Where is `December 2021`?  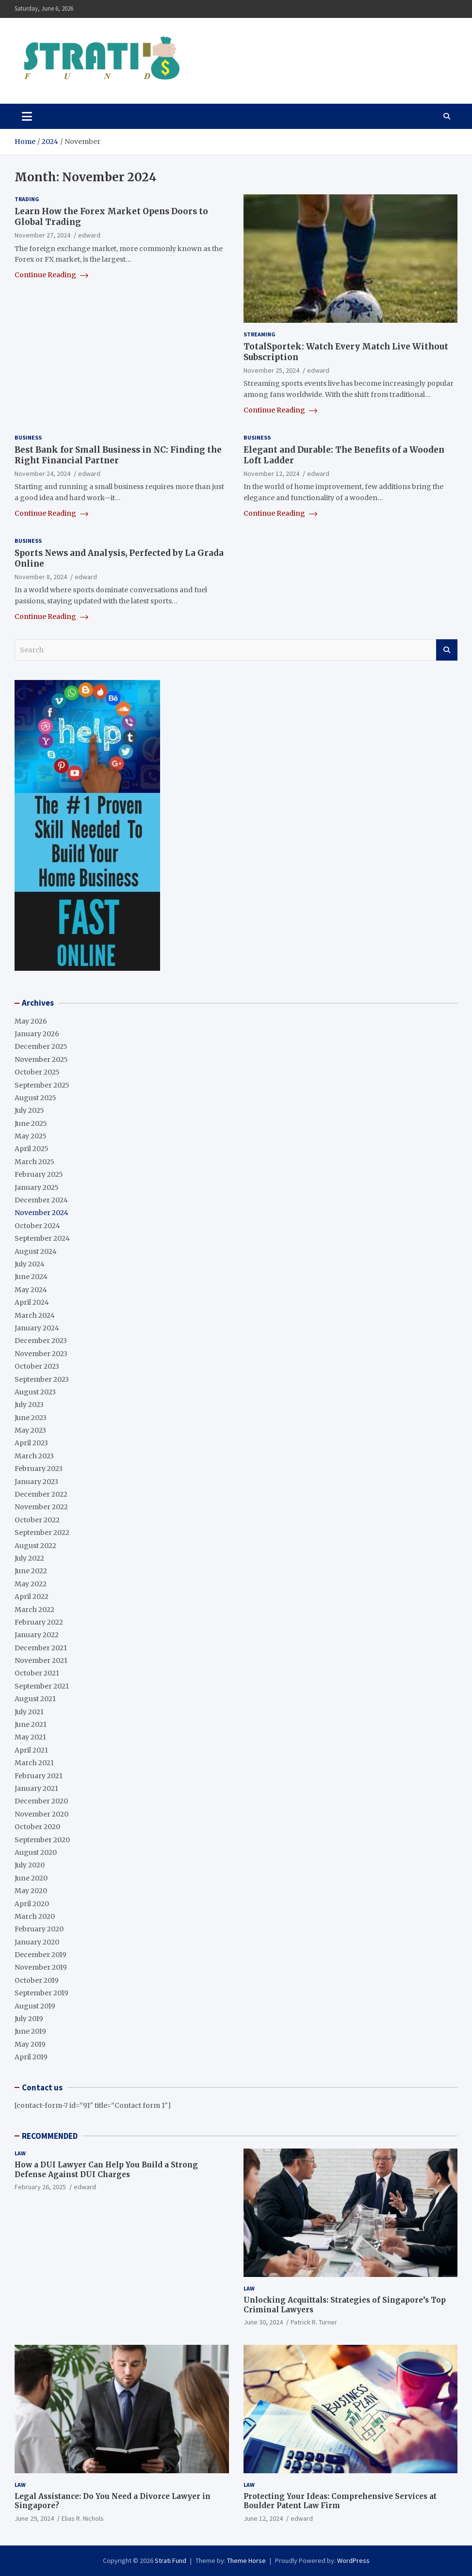 December 2021 is located at coordinates (41, 1648).